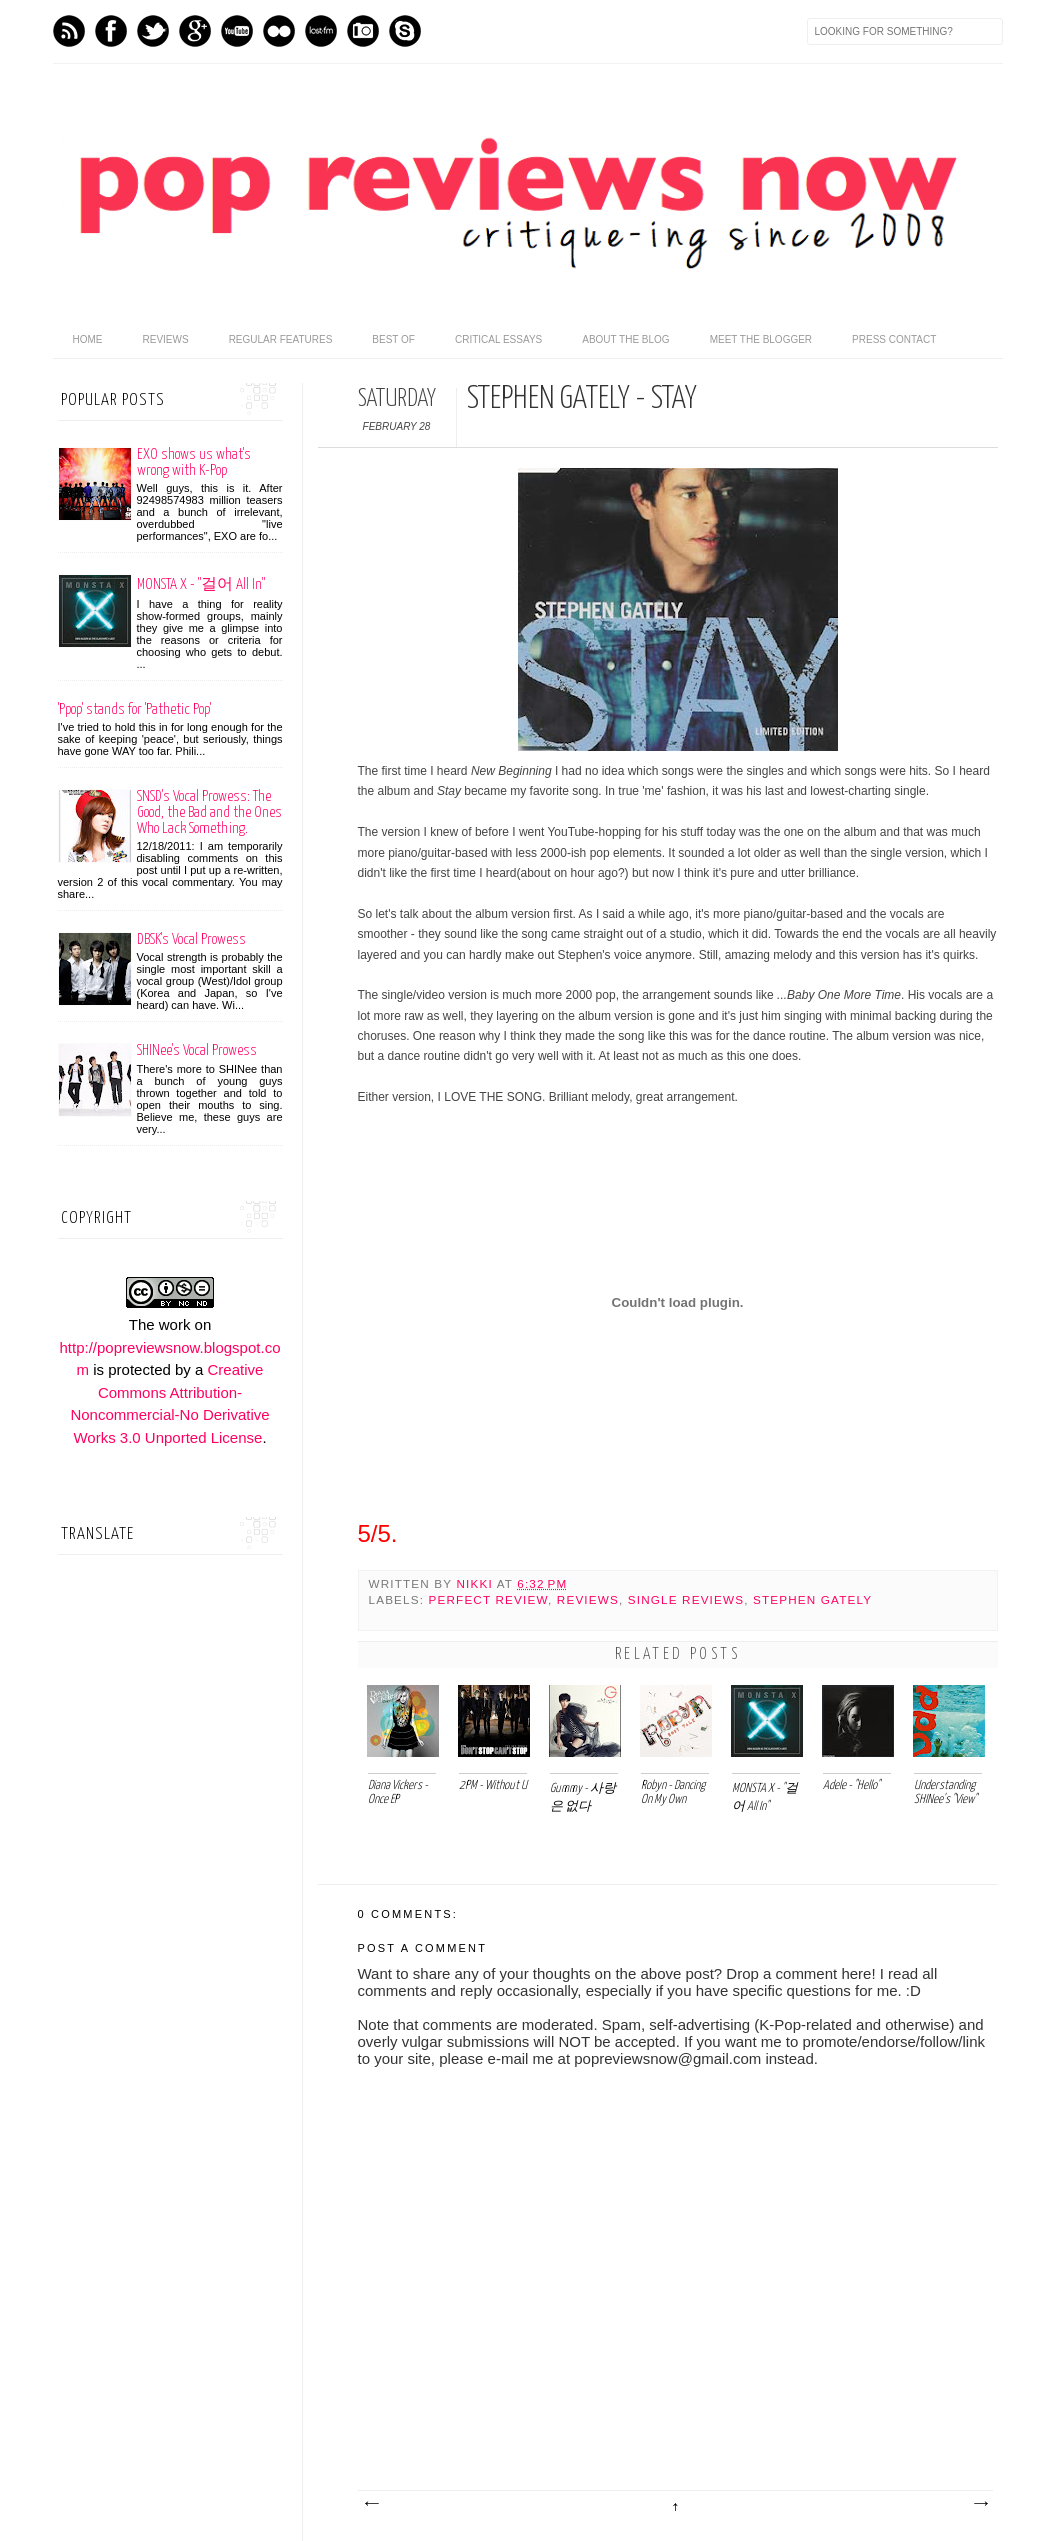  What do you see at coordinates (812, 1599) in the screenshot?
I see `Stephen Gately` at bounding box center [812, 1599].